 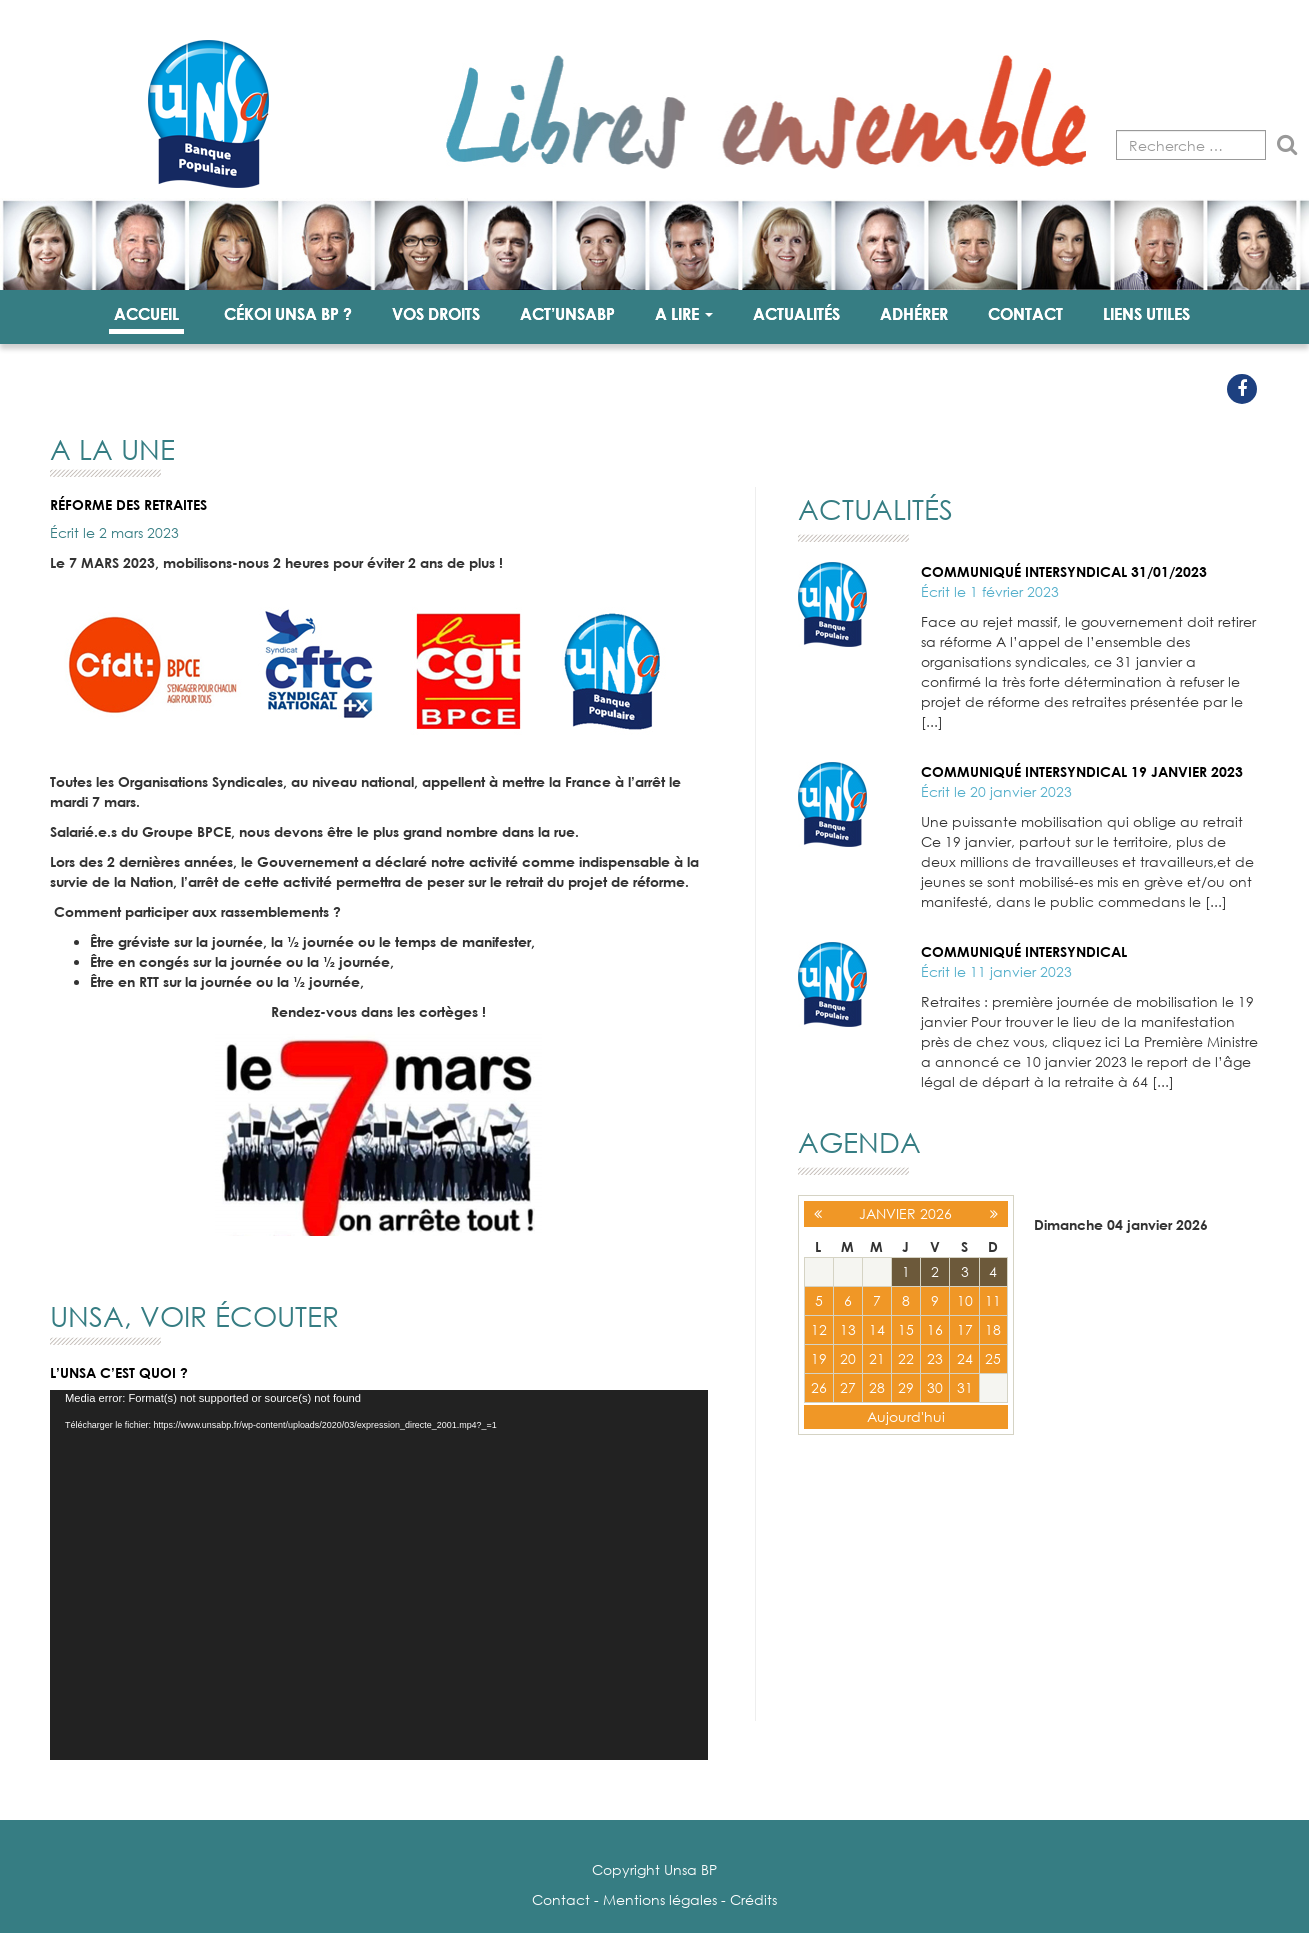 What do you see at coordinates (796, 314) in the screenshot?
I see `Actualités` at bounding box center [796, 314].